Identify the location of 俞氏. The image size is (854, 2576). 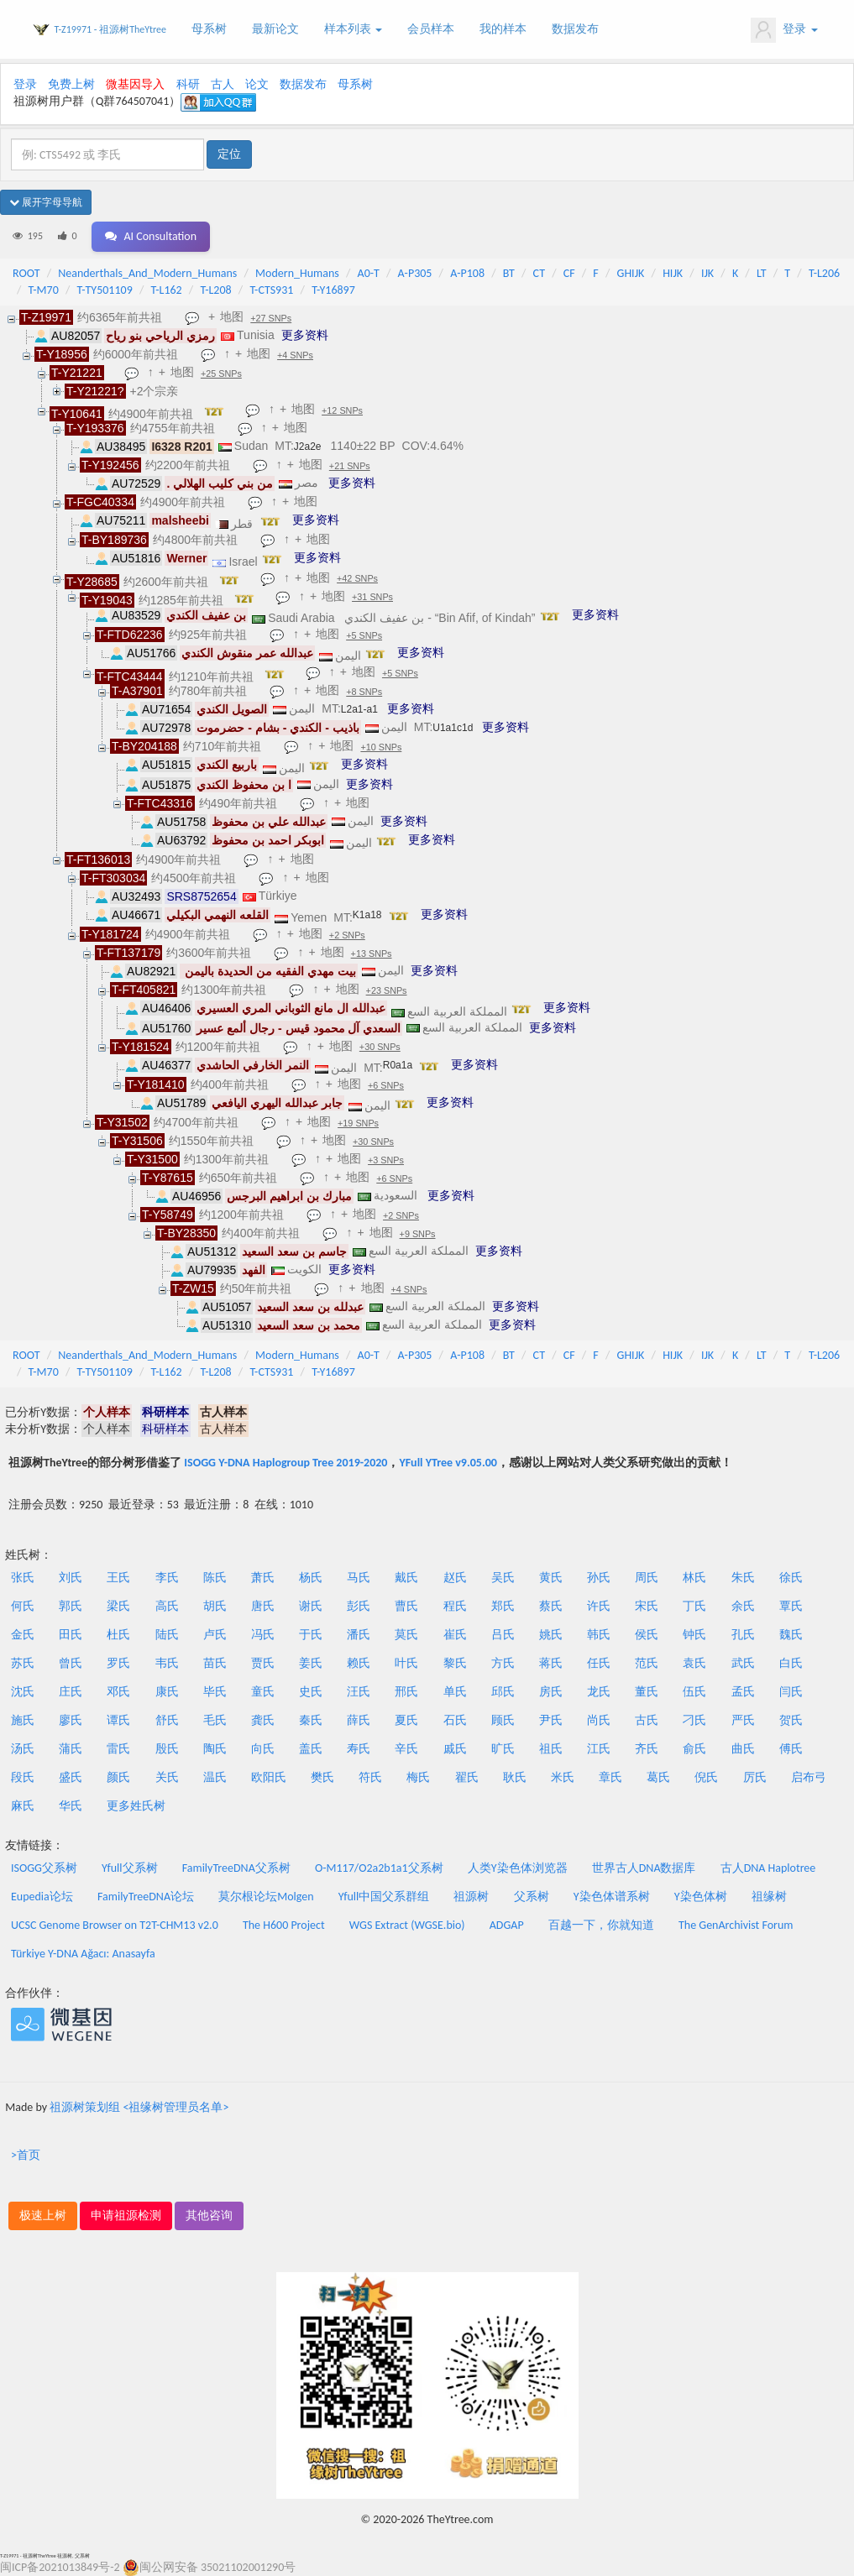
(694, 1749).